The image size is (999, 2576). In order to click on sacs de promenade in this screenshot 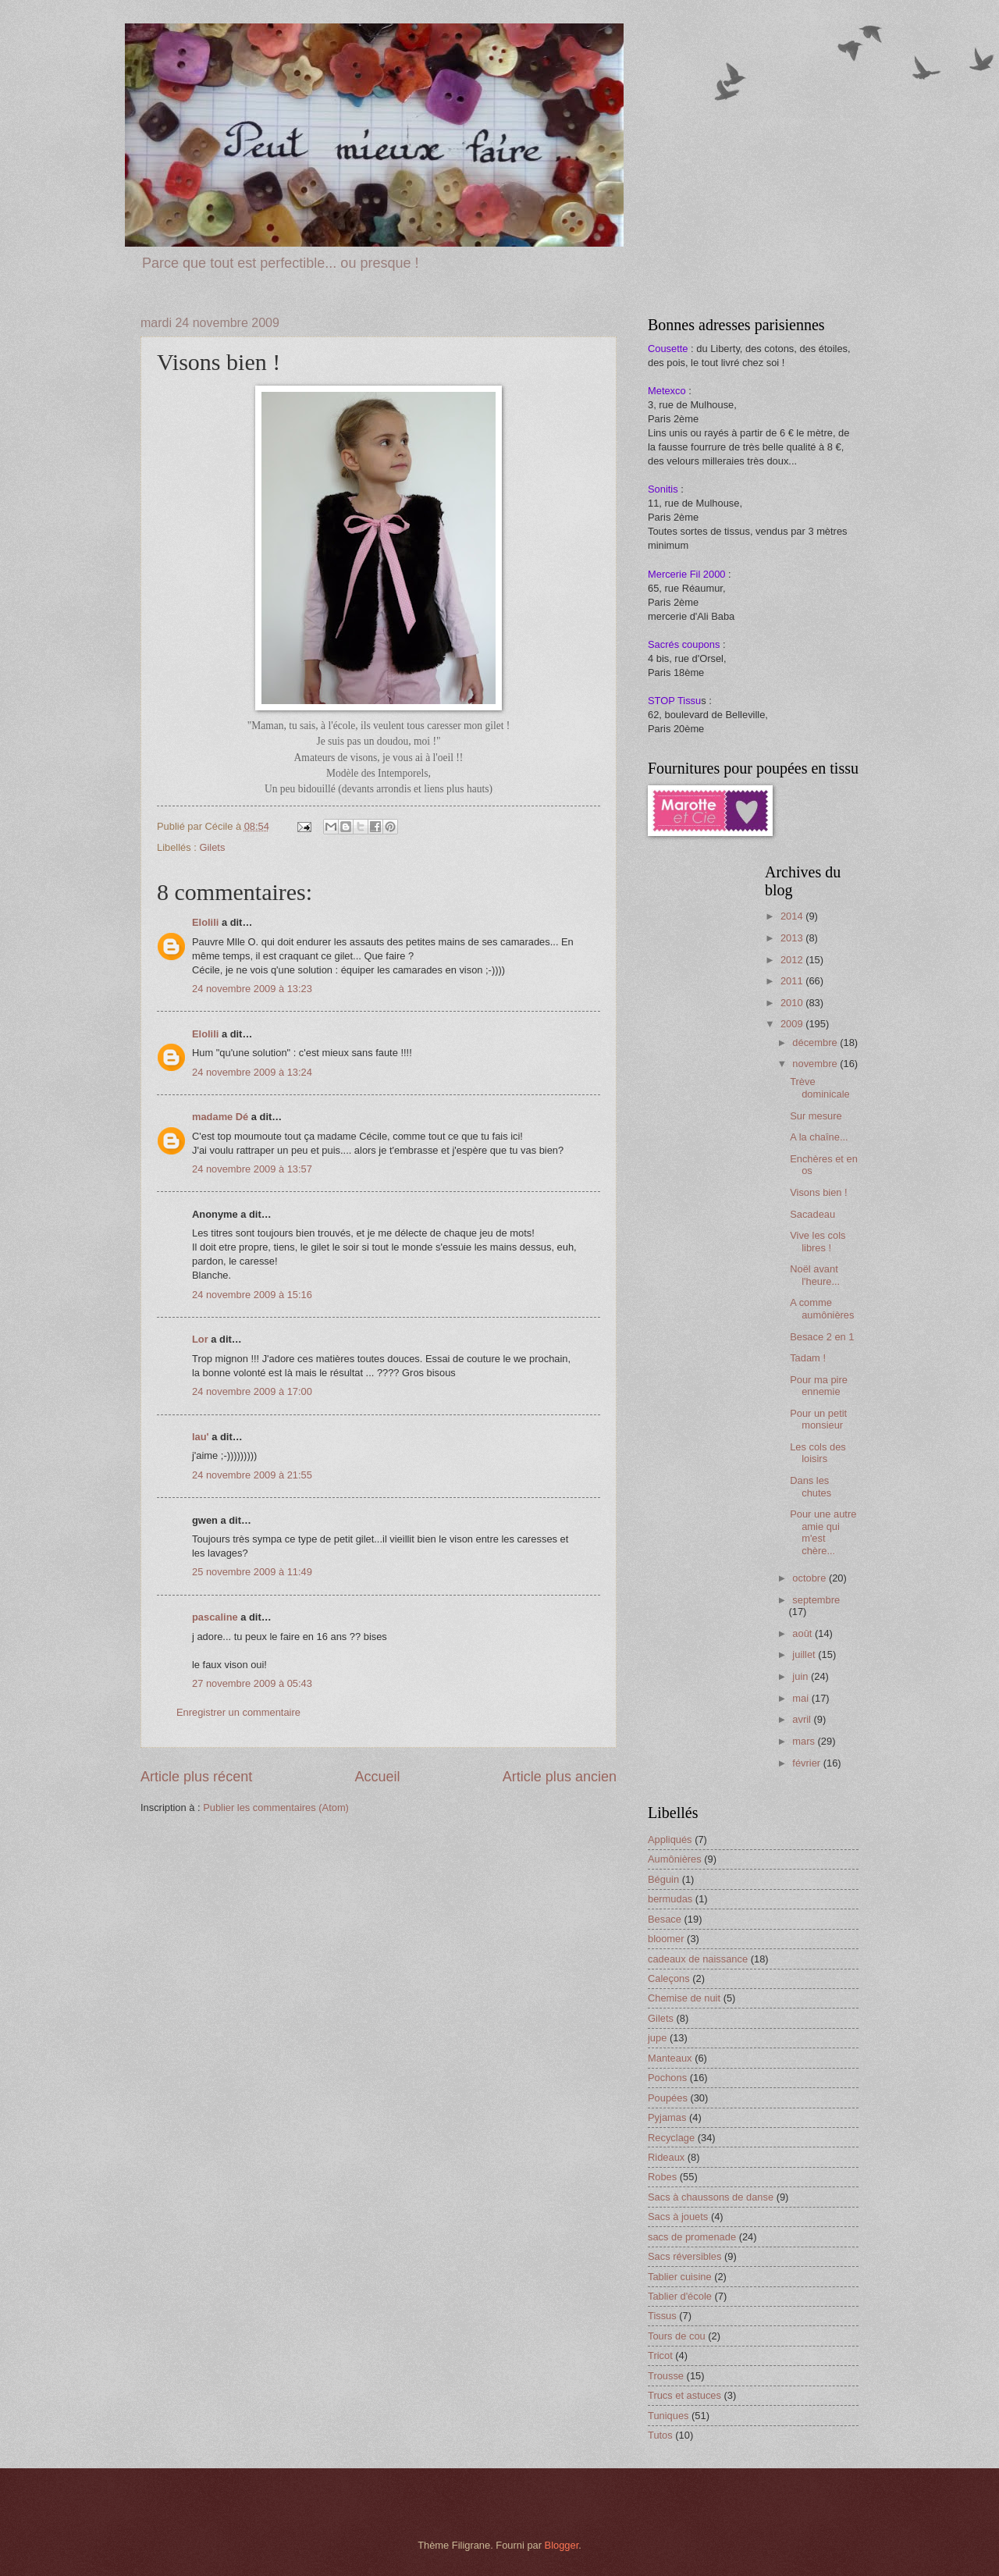, I will do `click(692, 2237)`.